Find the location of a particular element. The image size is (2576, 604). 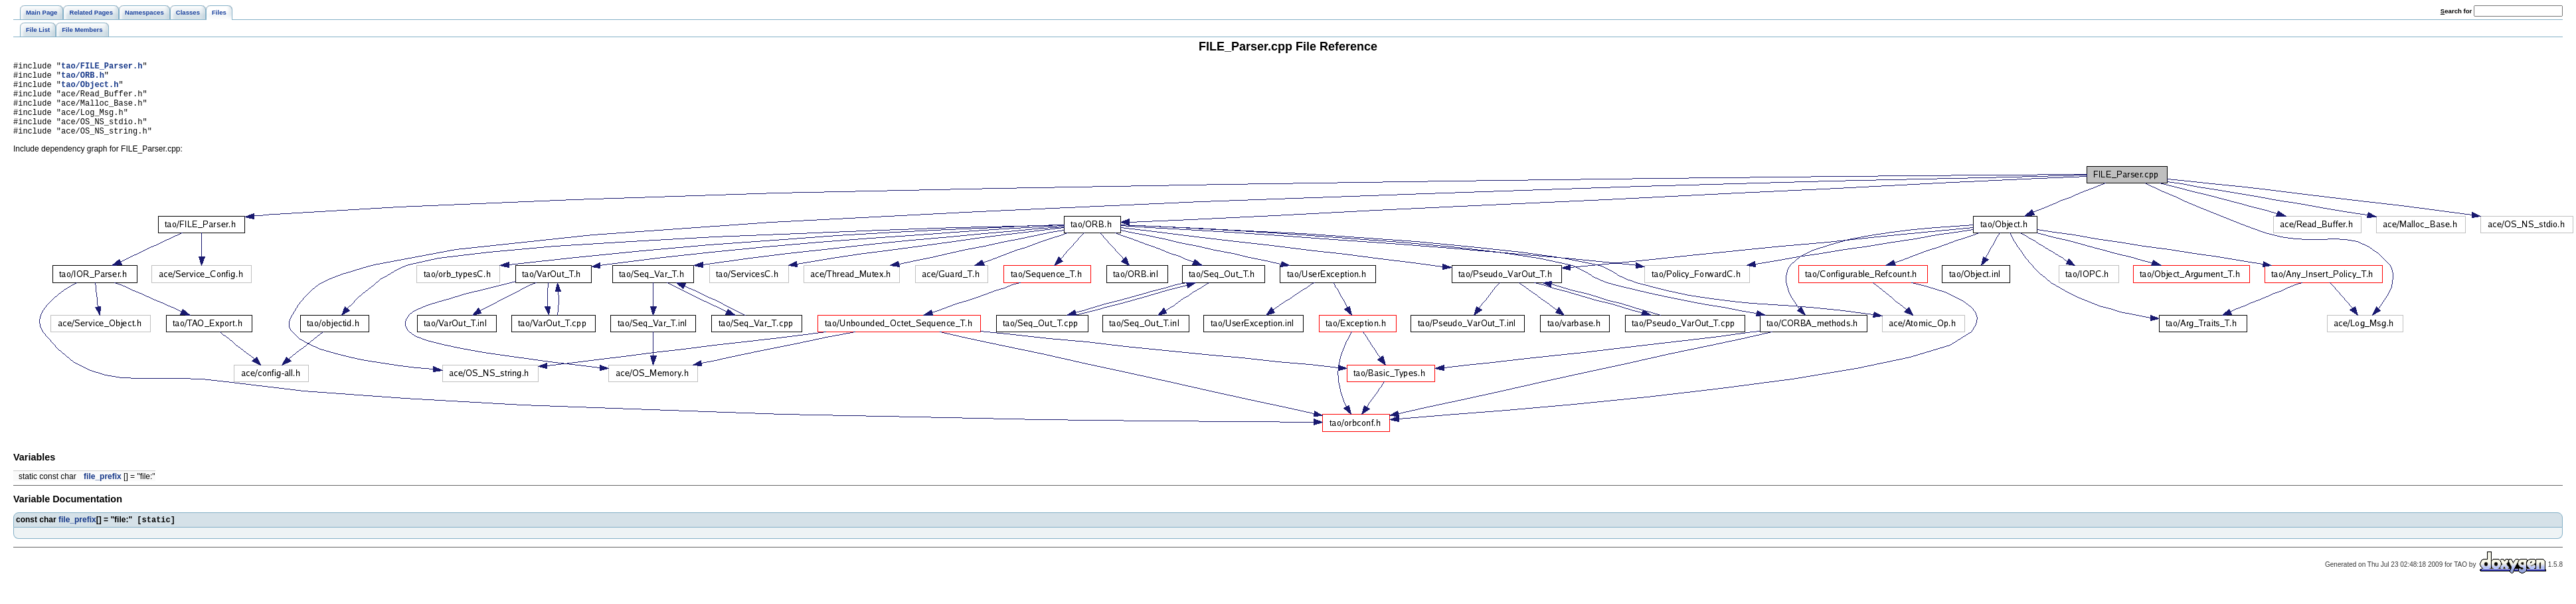

tao/ORB.h is located at coordinates (82, 78).